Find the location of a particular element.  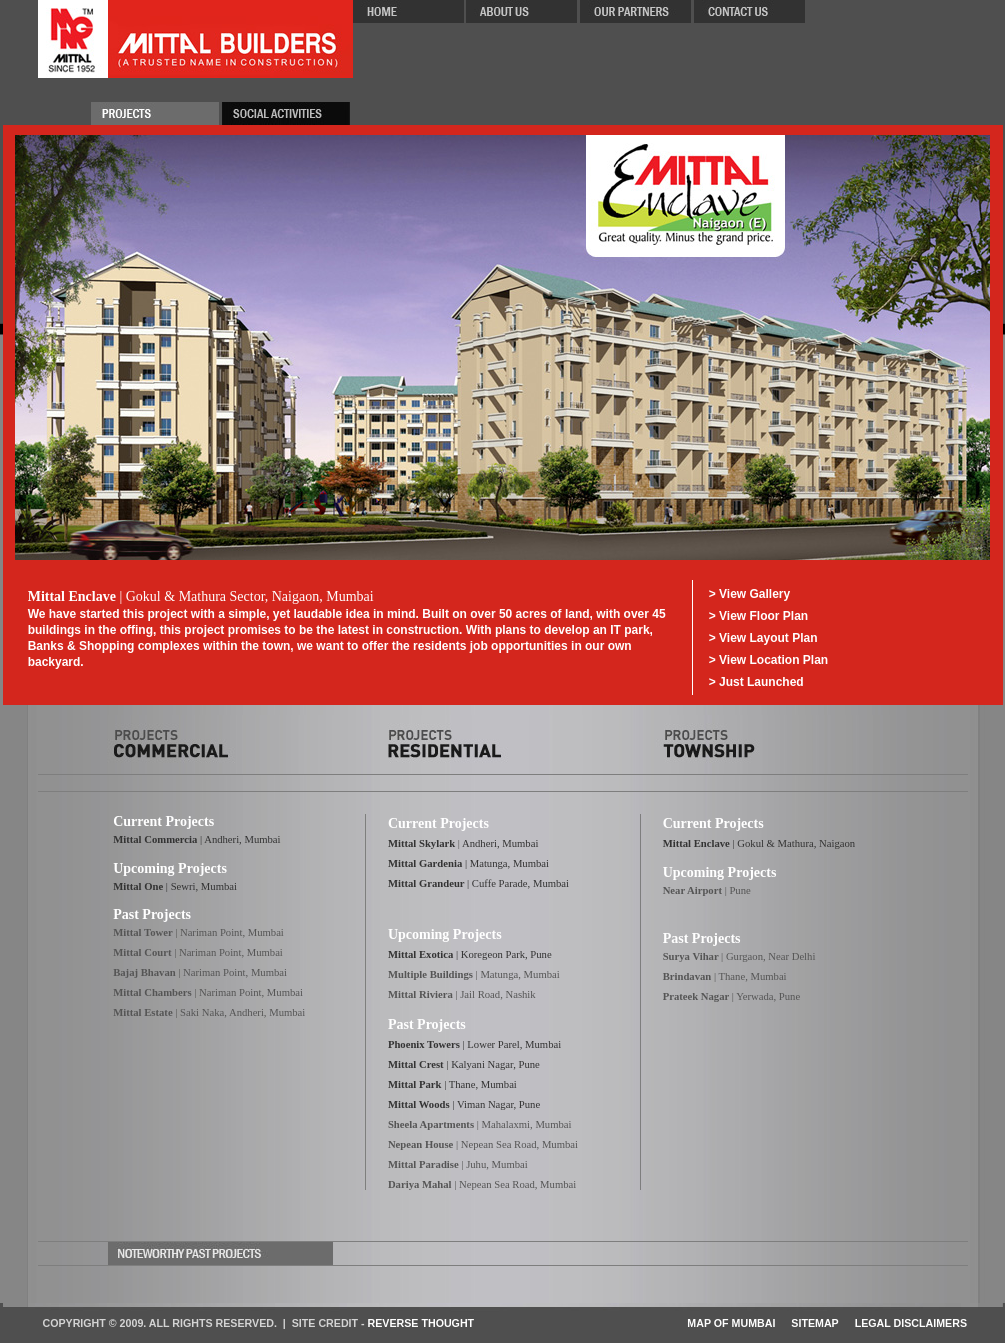

> View Gallery is located at coordinates (750, 594).